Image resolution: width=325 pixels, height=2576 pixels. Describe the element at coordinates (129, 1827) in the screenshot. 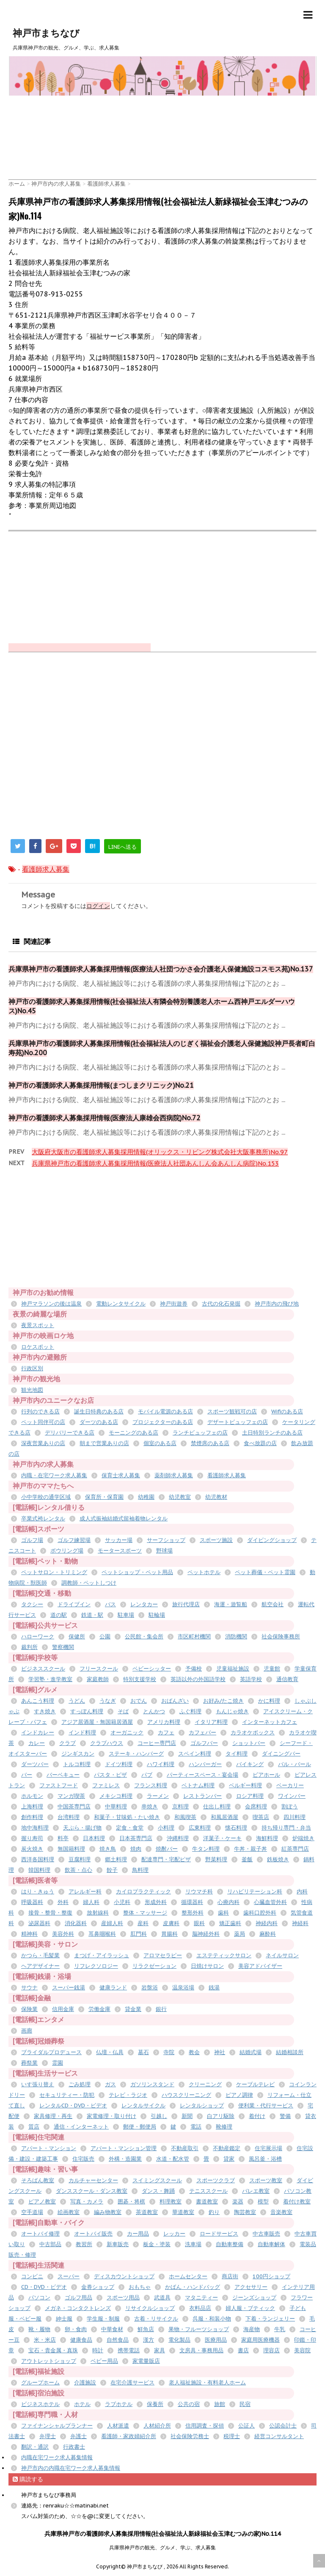

I see `定食・食堂` at that location.